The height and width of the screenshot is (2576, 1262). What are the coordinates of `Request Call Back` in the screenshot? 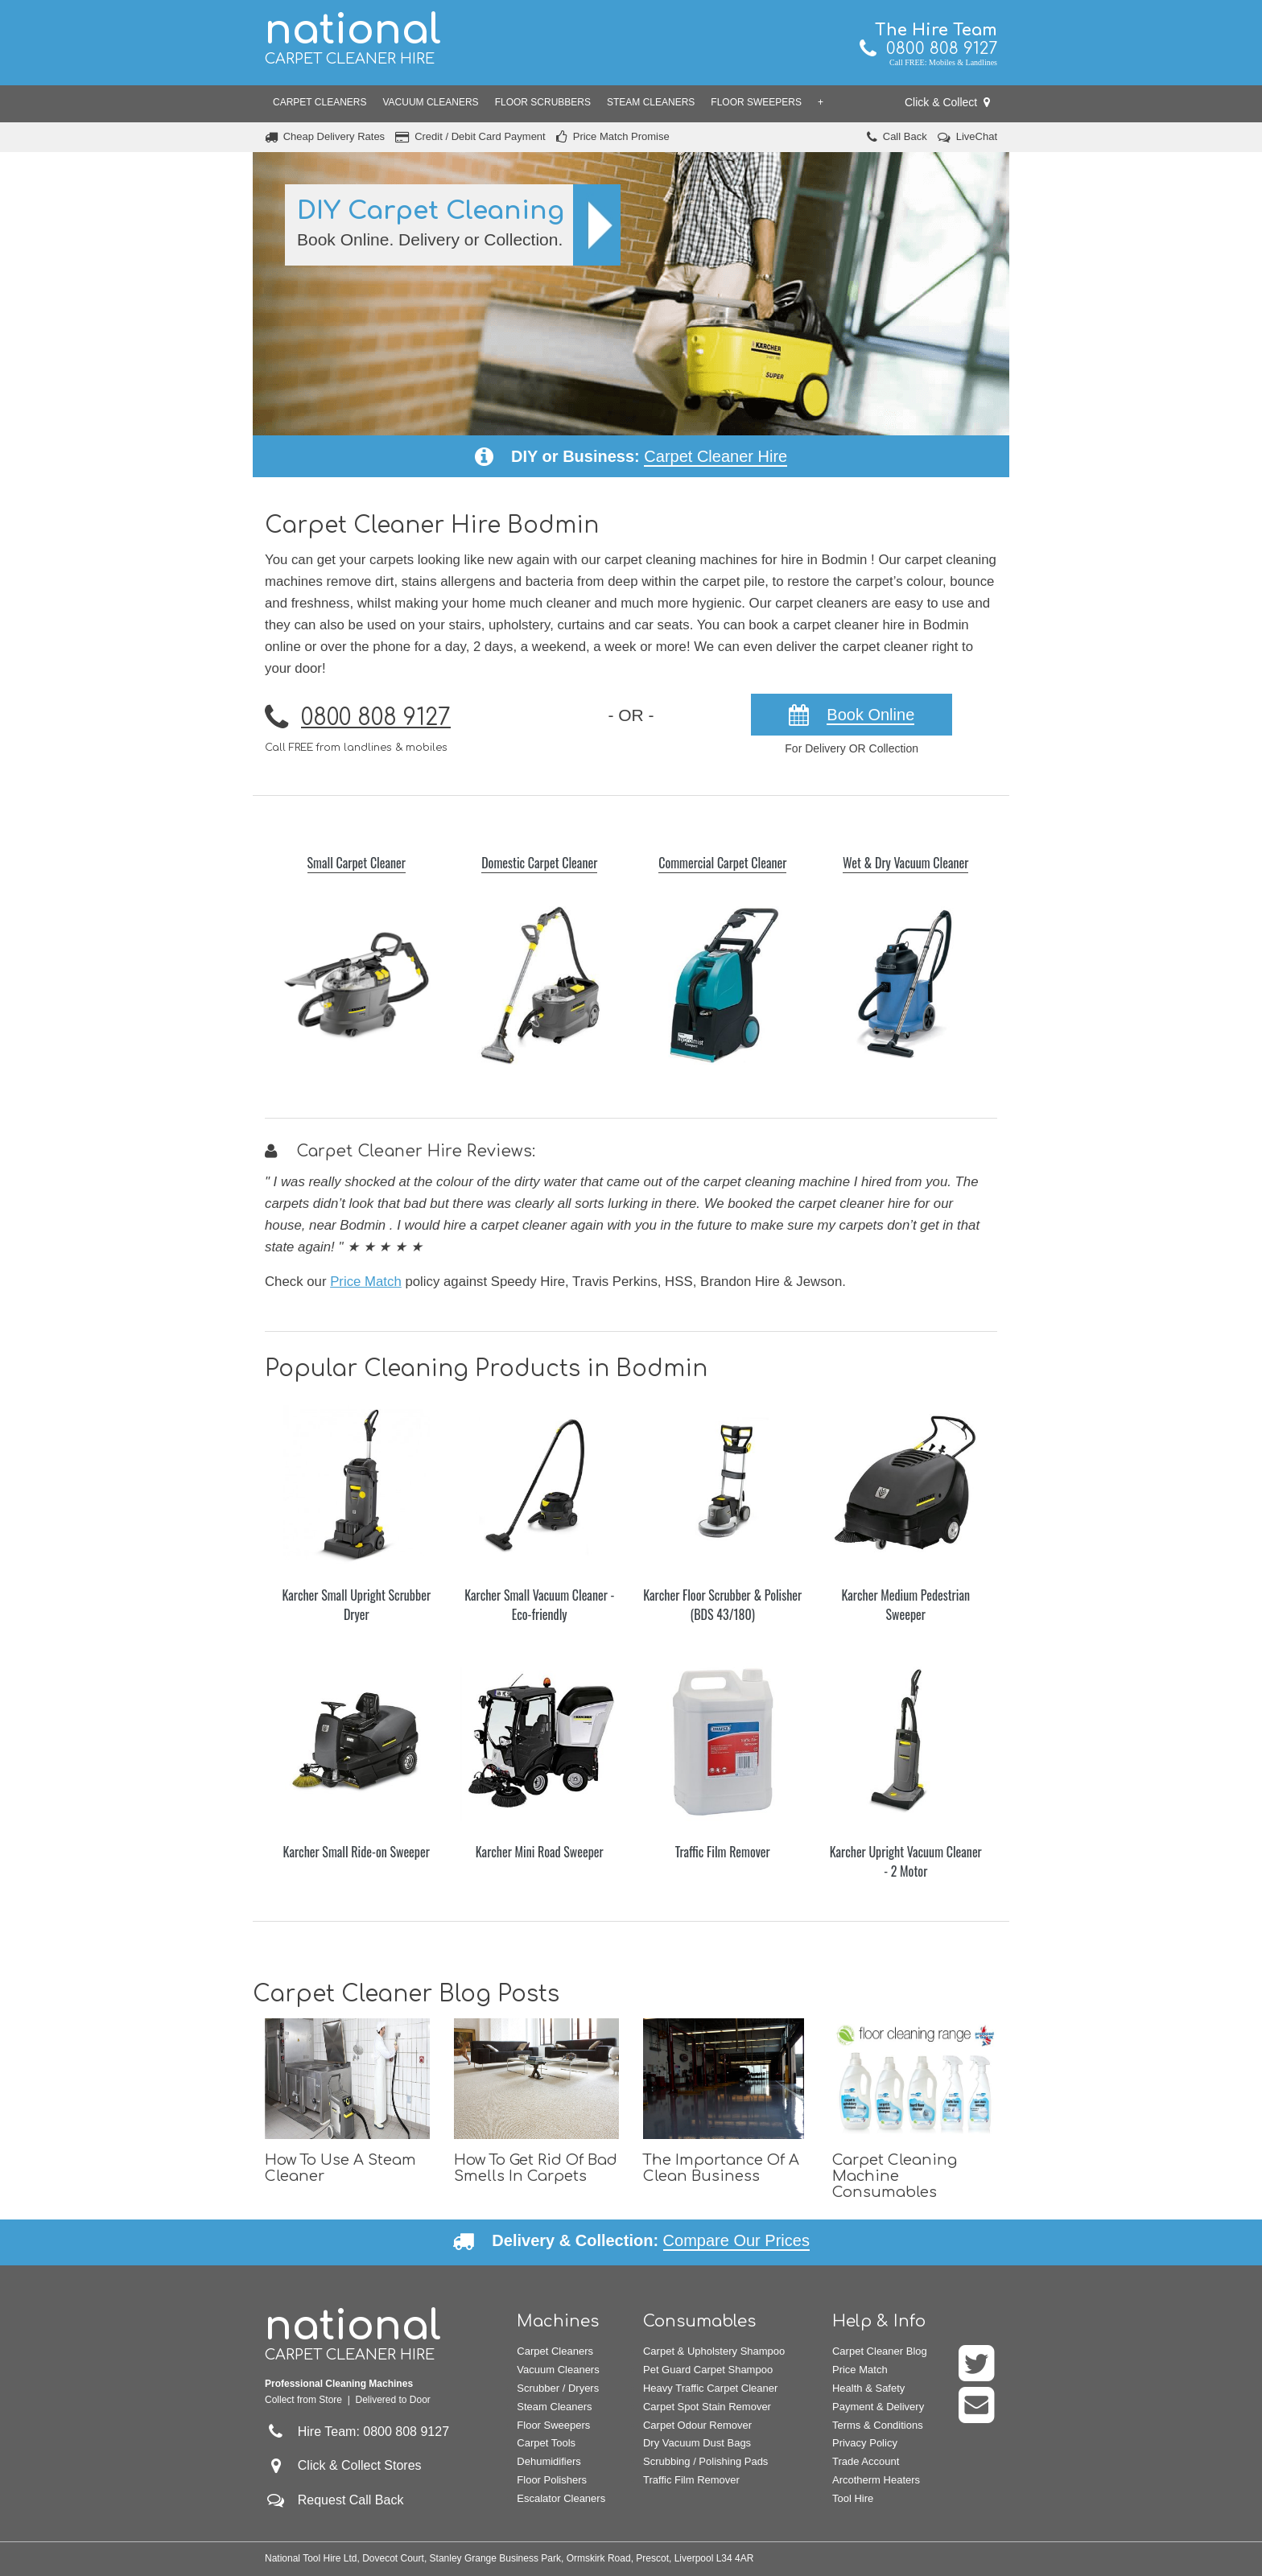 It's located at (351, 2500).